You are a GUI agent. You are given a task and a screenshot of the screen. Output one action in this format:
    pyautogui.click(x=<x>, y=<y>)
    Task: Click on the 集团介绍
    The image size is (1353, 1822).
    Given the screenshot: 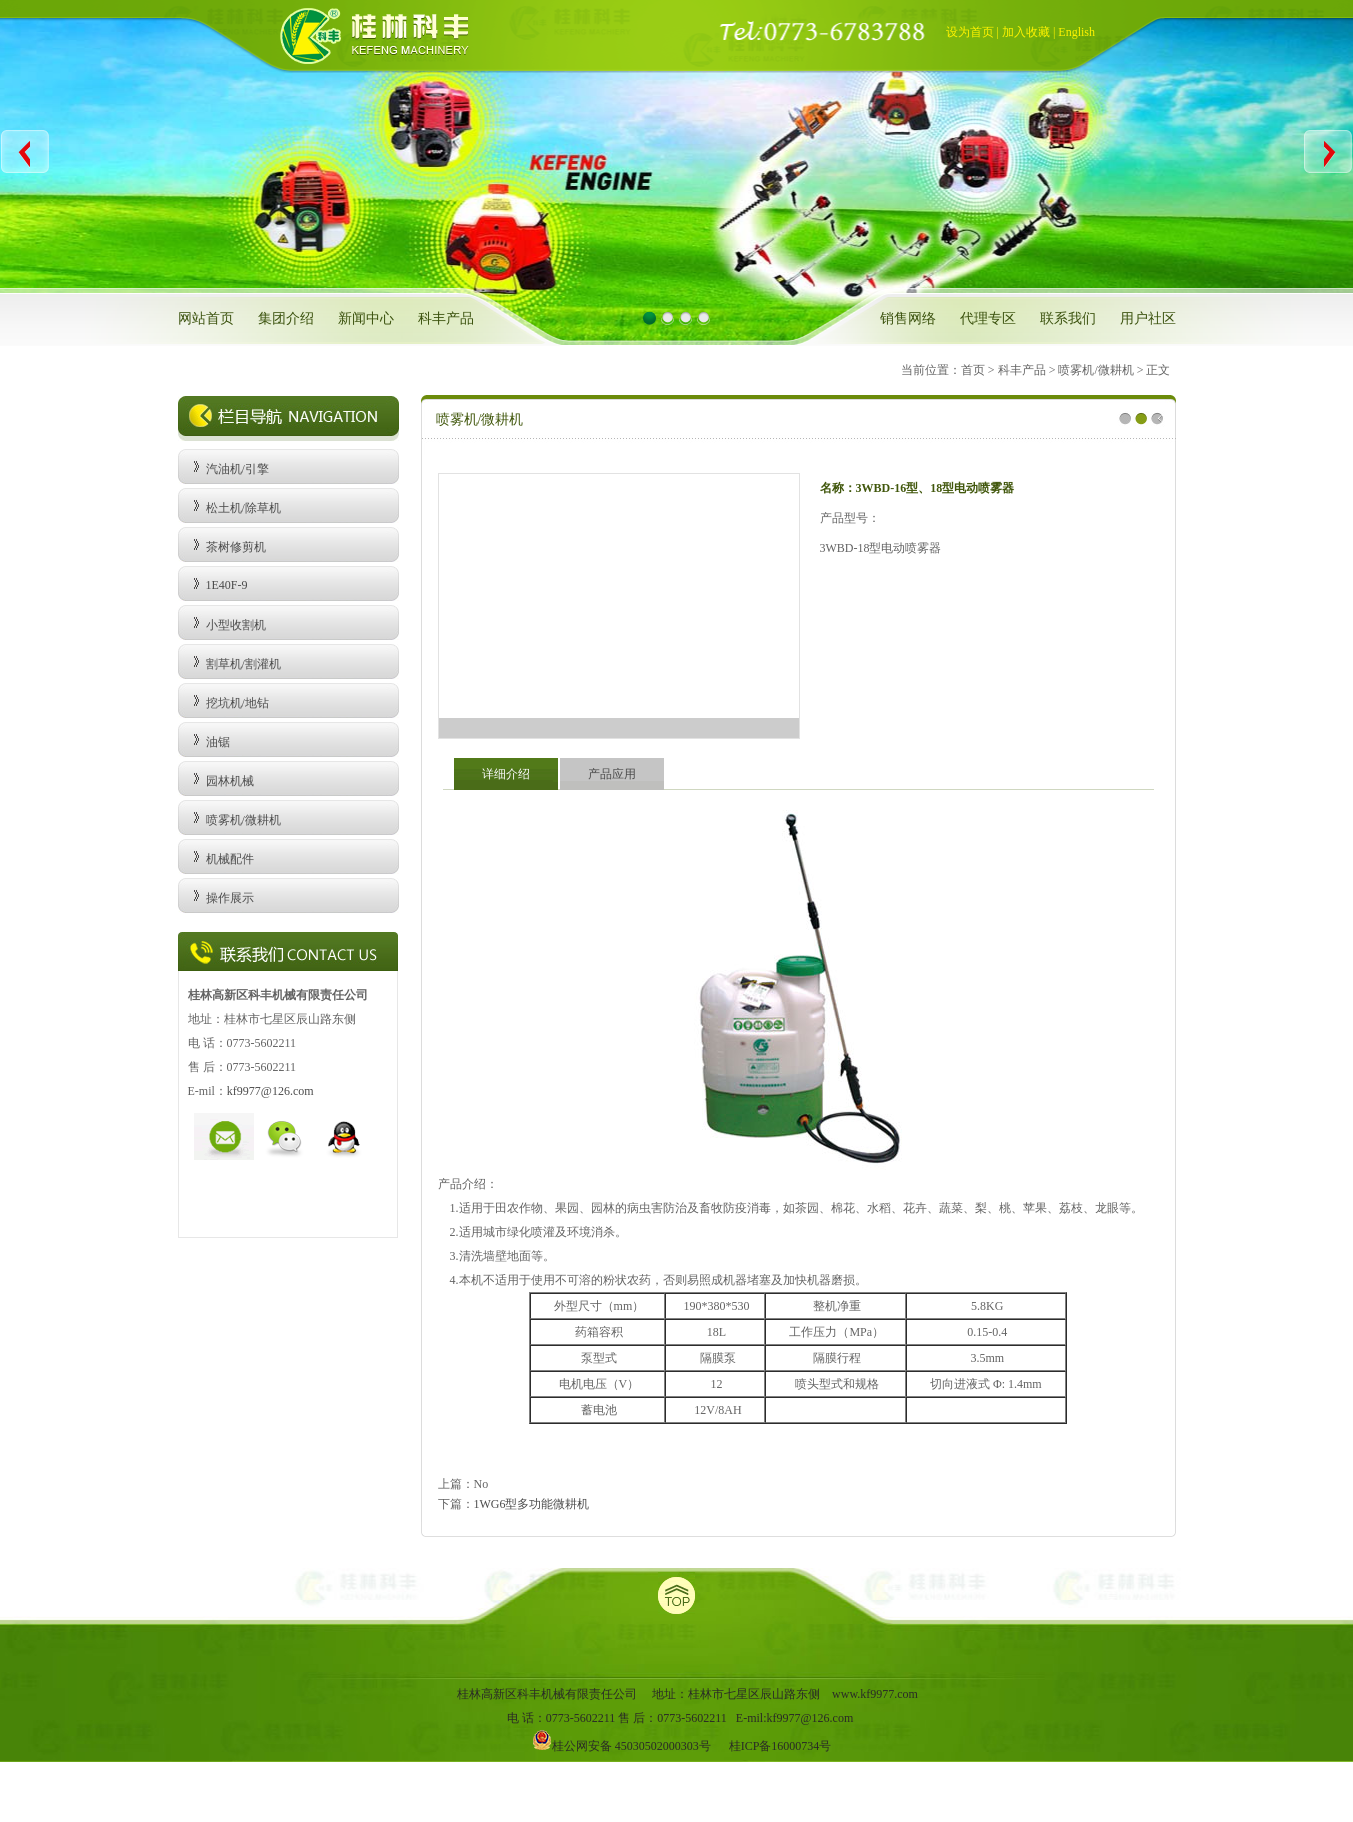 What is the action you would take?
    pyautogui.click(x=286, y=318)
    